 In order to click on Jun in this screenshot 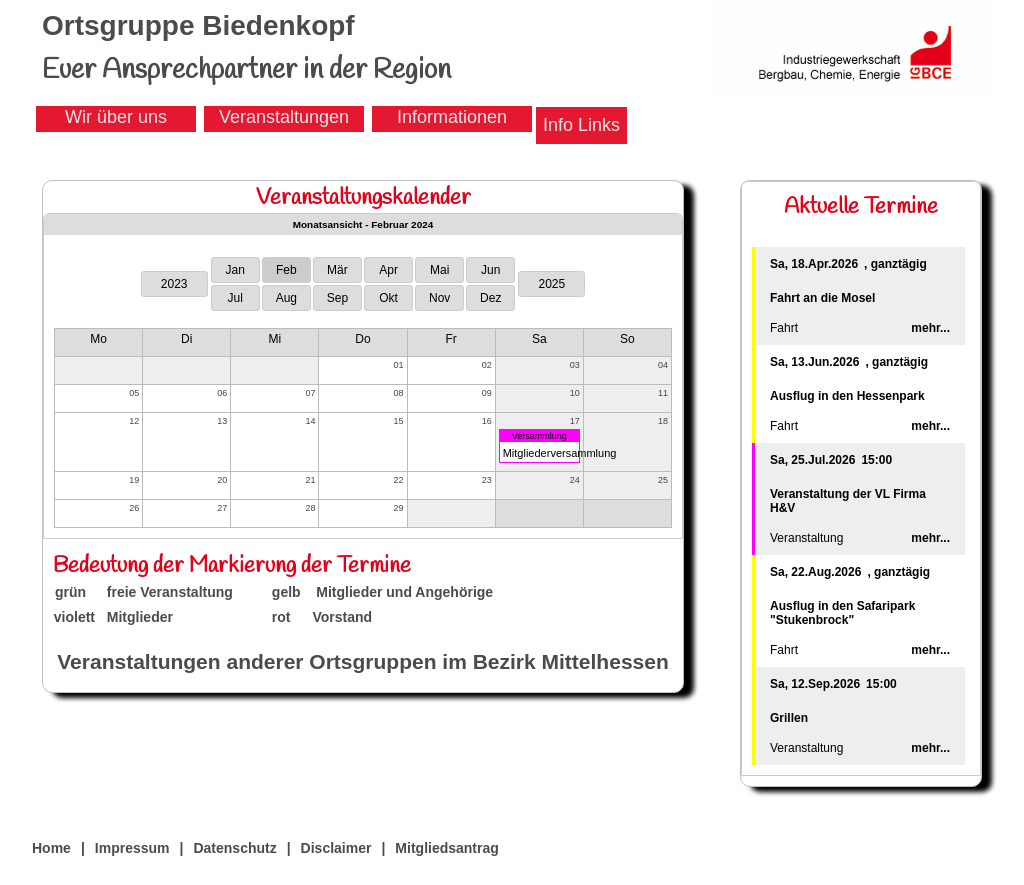, I will do `click(490, 270)`.